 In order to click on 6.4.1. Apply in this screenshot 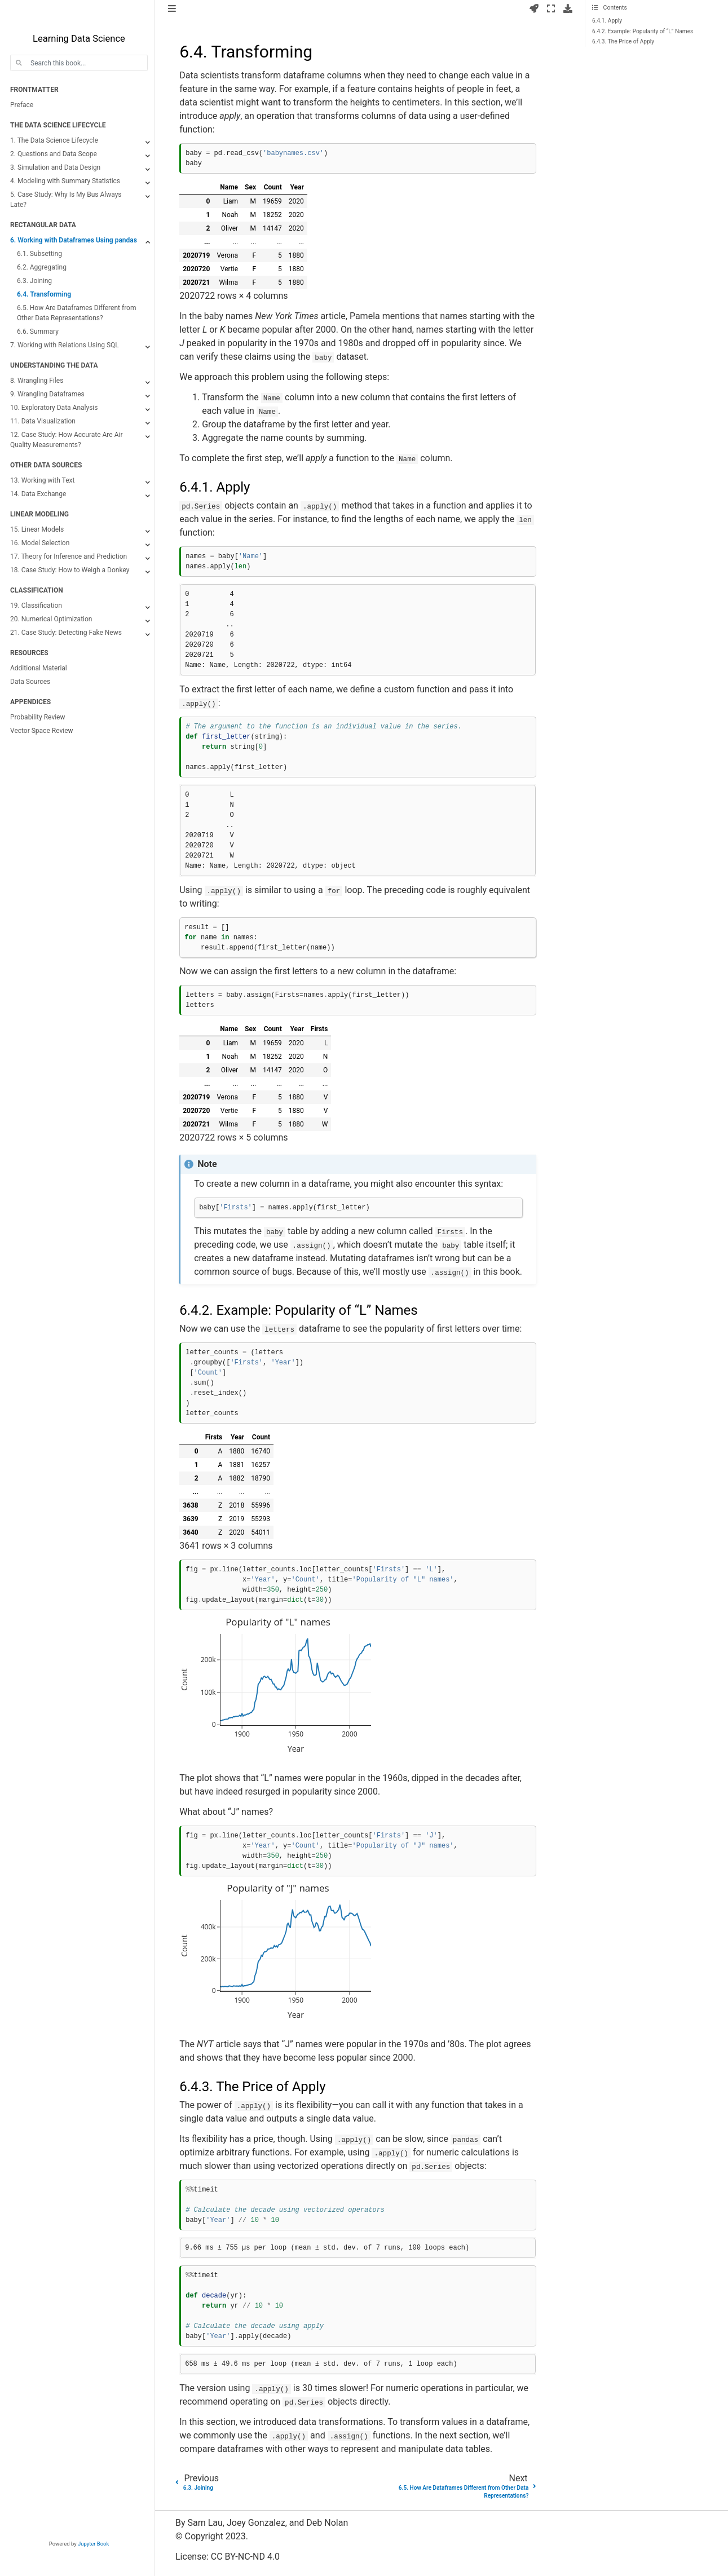, I will do `click(607, 20)`.